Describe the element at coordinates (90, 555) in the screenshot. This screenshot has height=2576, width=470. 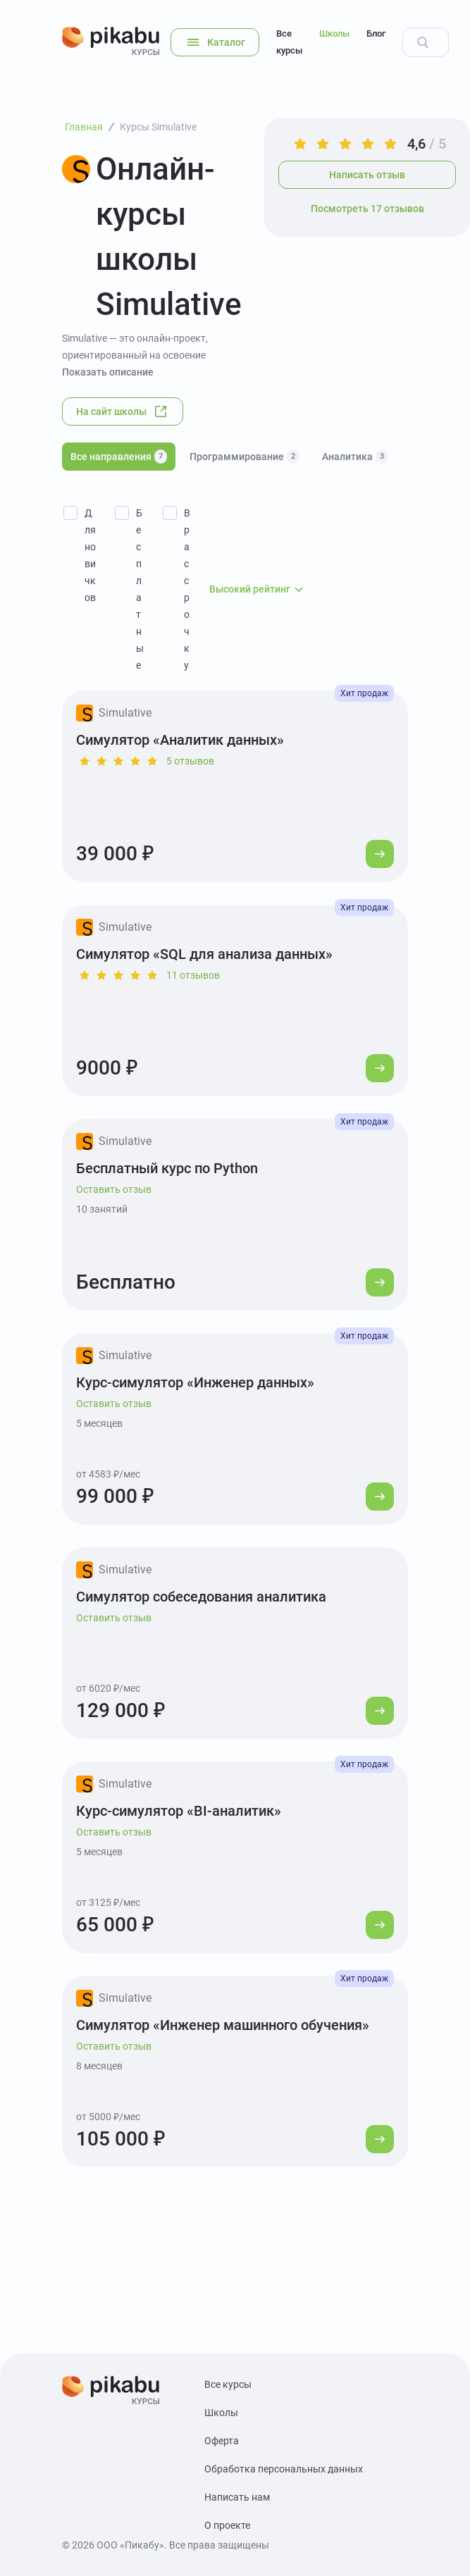
I see `Для новичков` at that location.